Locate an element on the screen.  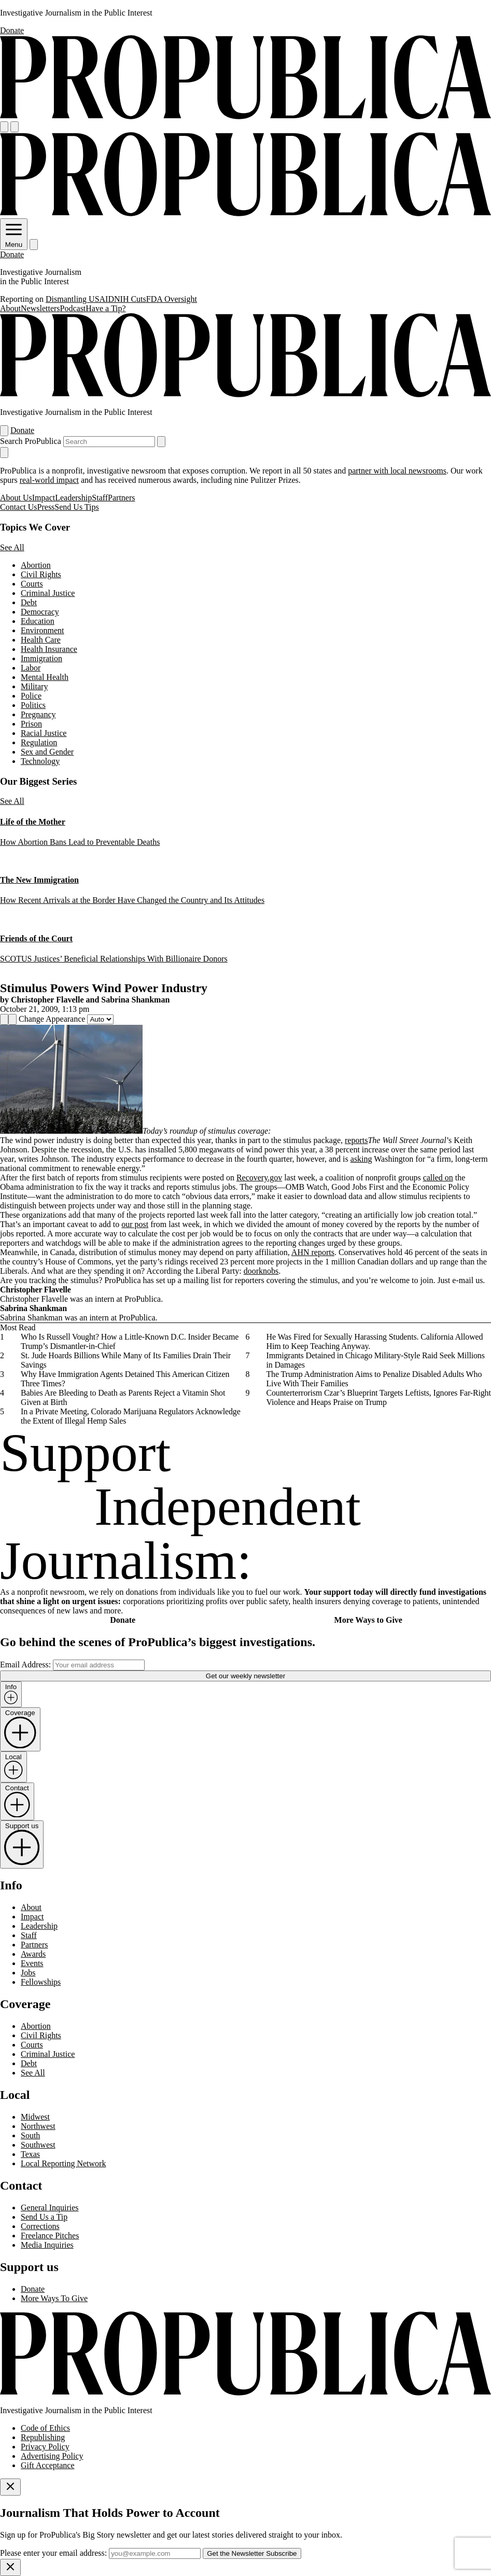
Sabrina Shankman is located at coordinates (135, 999).